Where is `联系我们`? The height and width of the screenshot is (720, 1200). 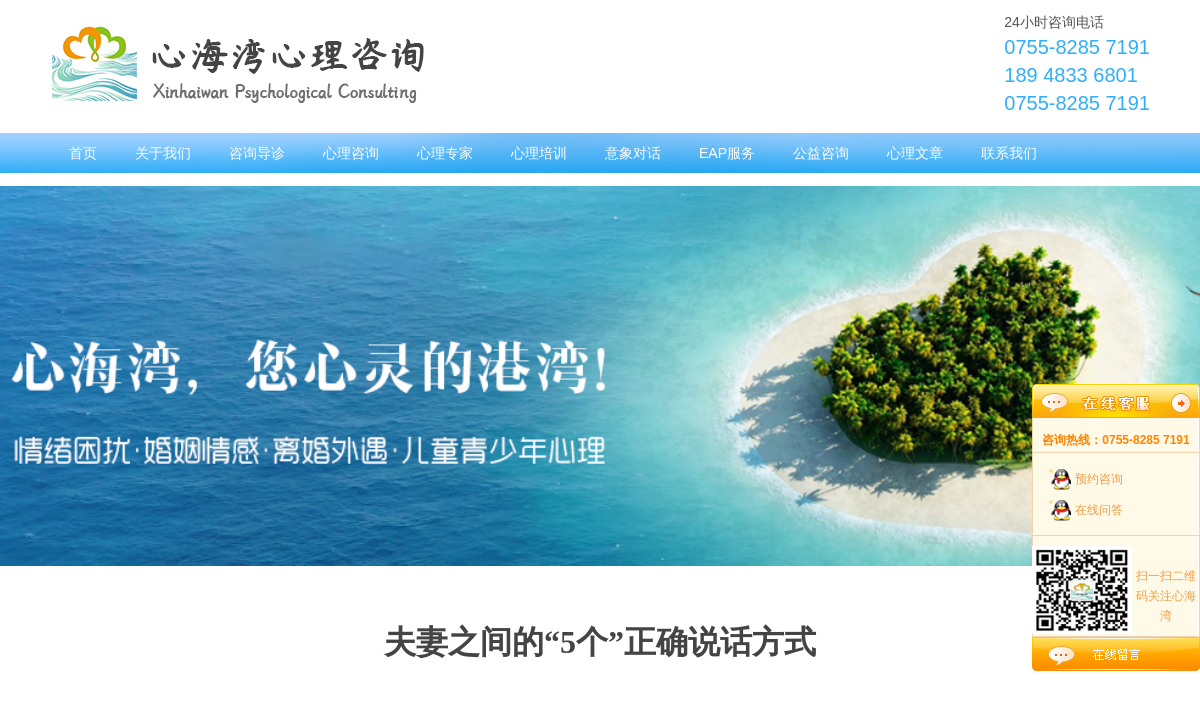
联系我们 is located at coordinates (1009, 153).